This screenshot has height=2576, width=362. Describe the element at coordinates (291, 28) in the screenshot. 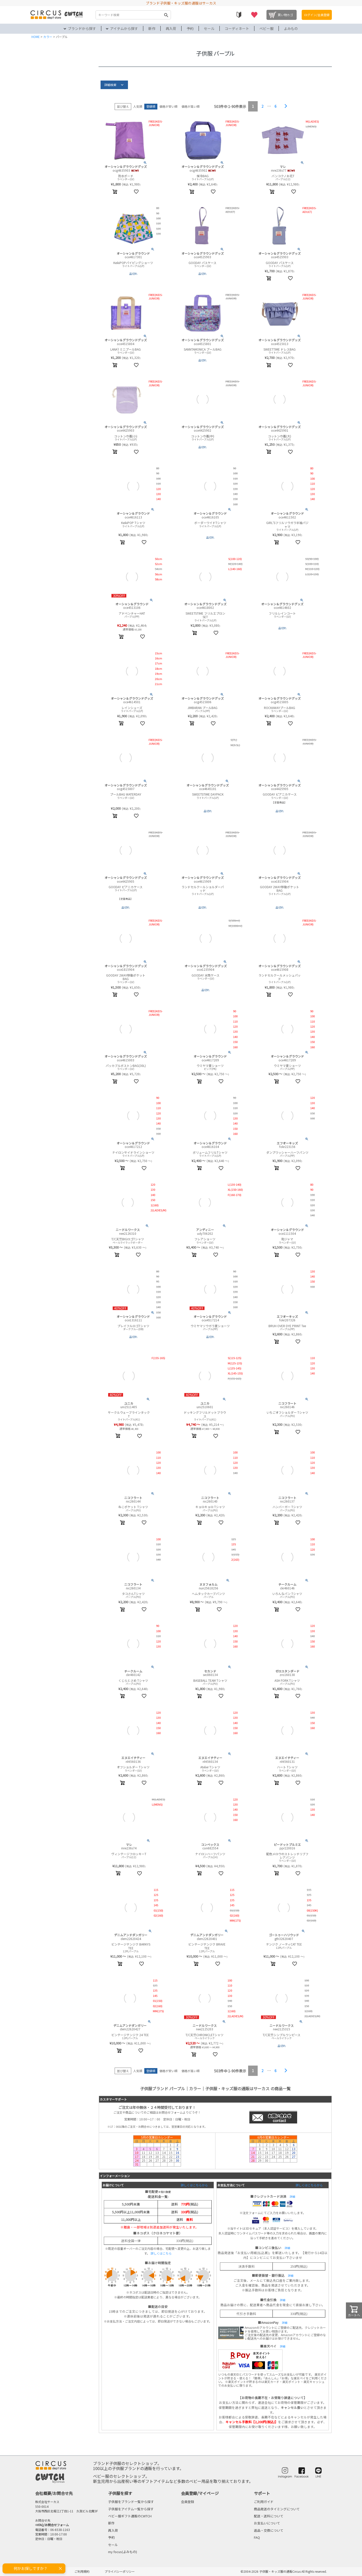

I see `よみもの` at that location.